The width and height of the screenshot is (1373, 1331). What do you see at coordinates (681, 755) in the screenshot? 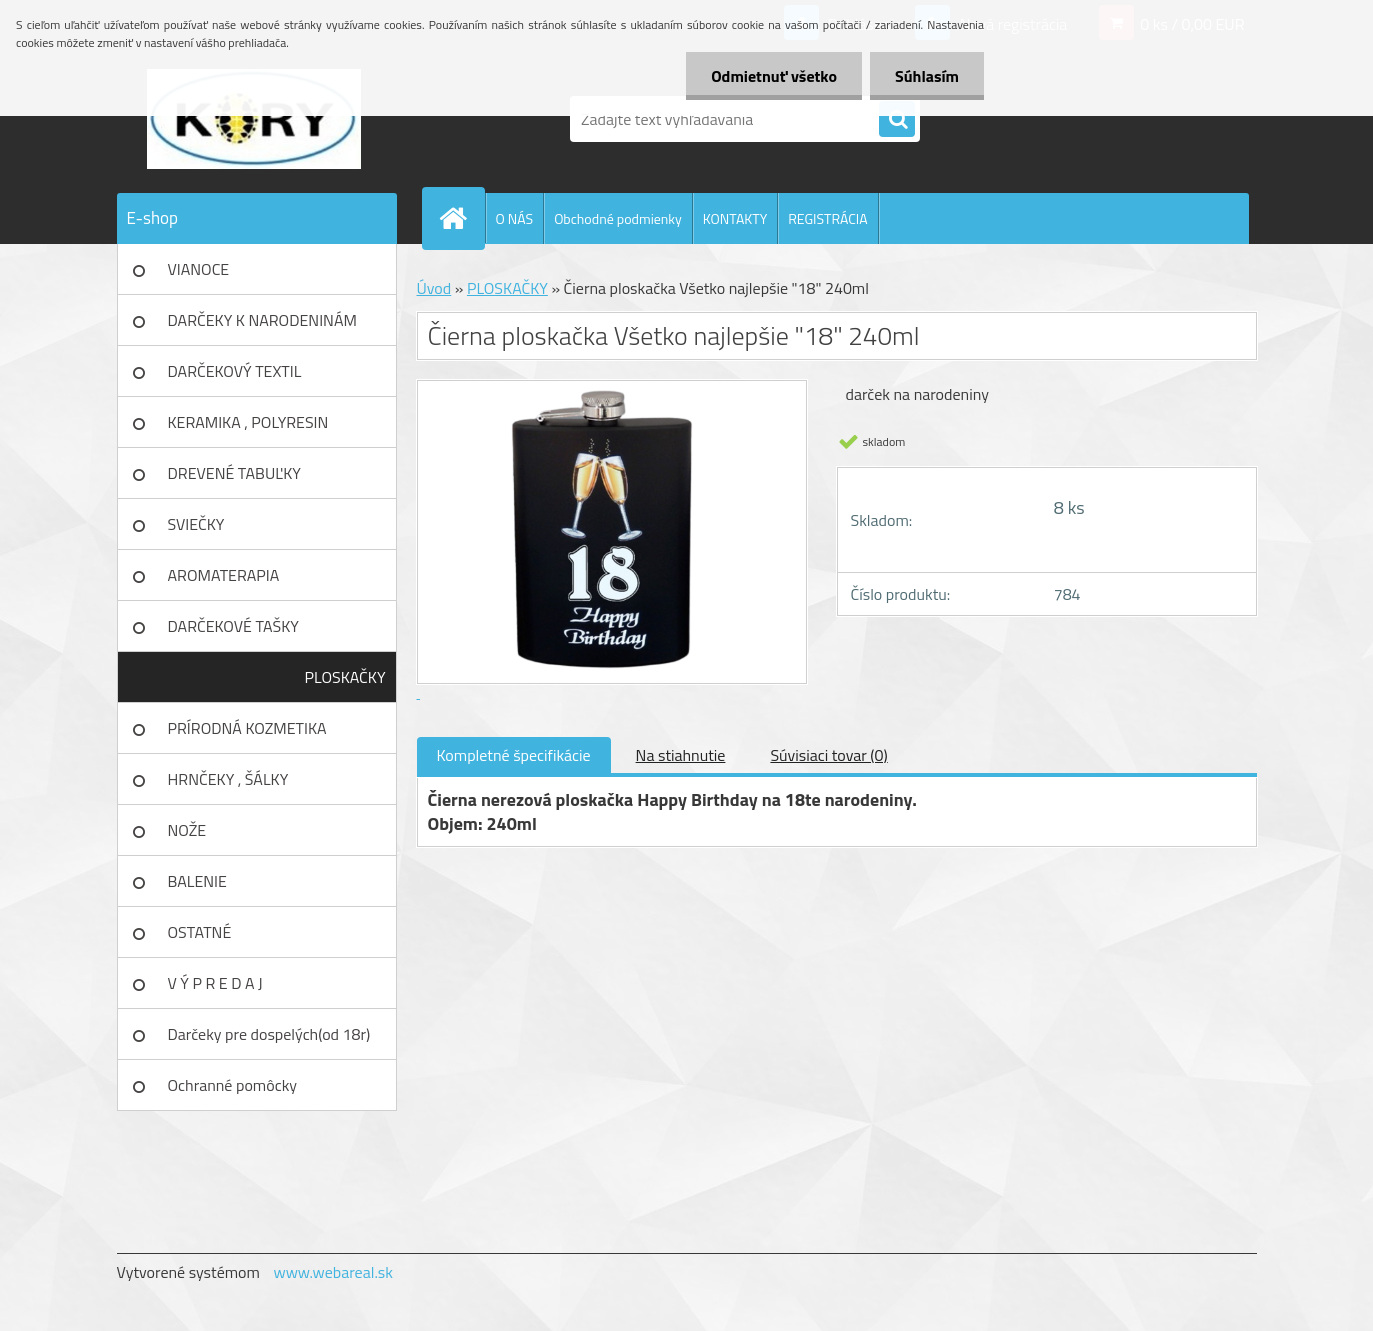
I see `Na stiahnutie` at bounding box center [681, 755].